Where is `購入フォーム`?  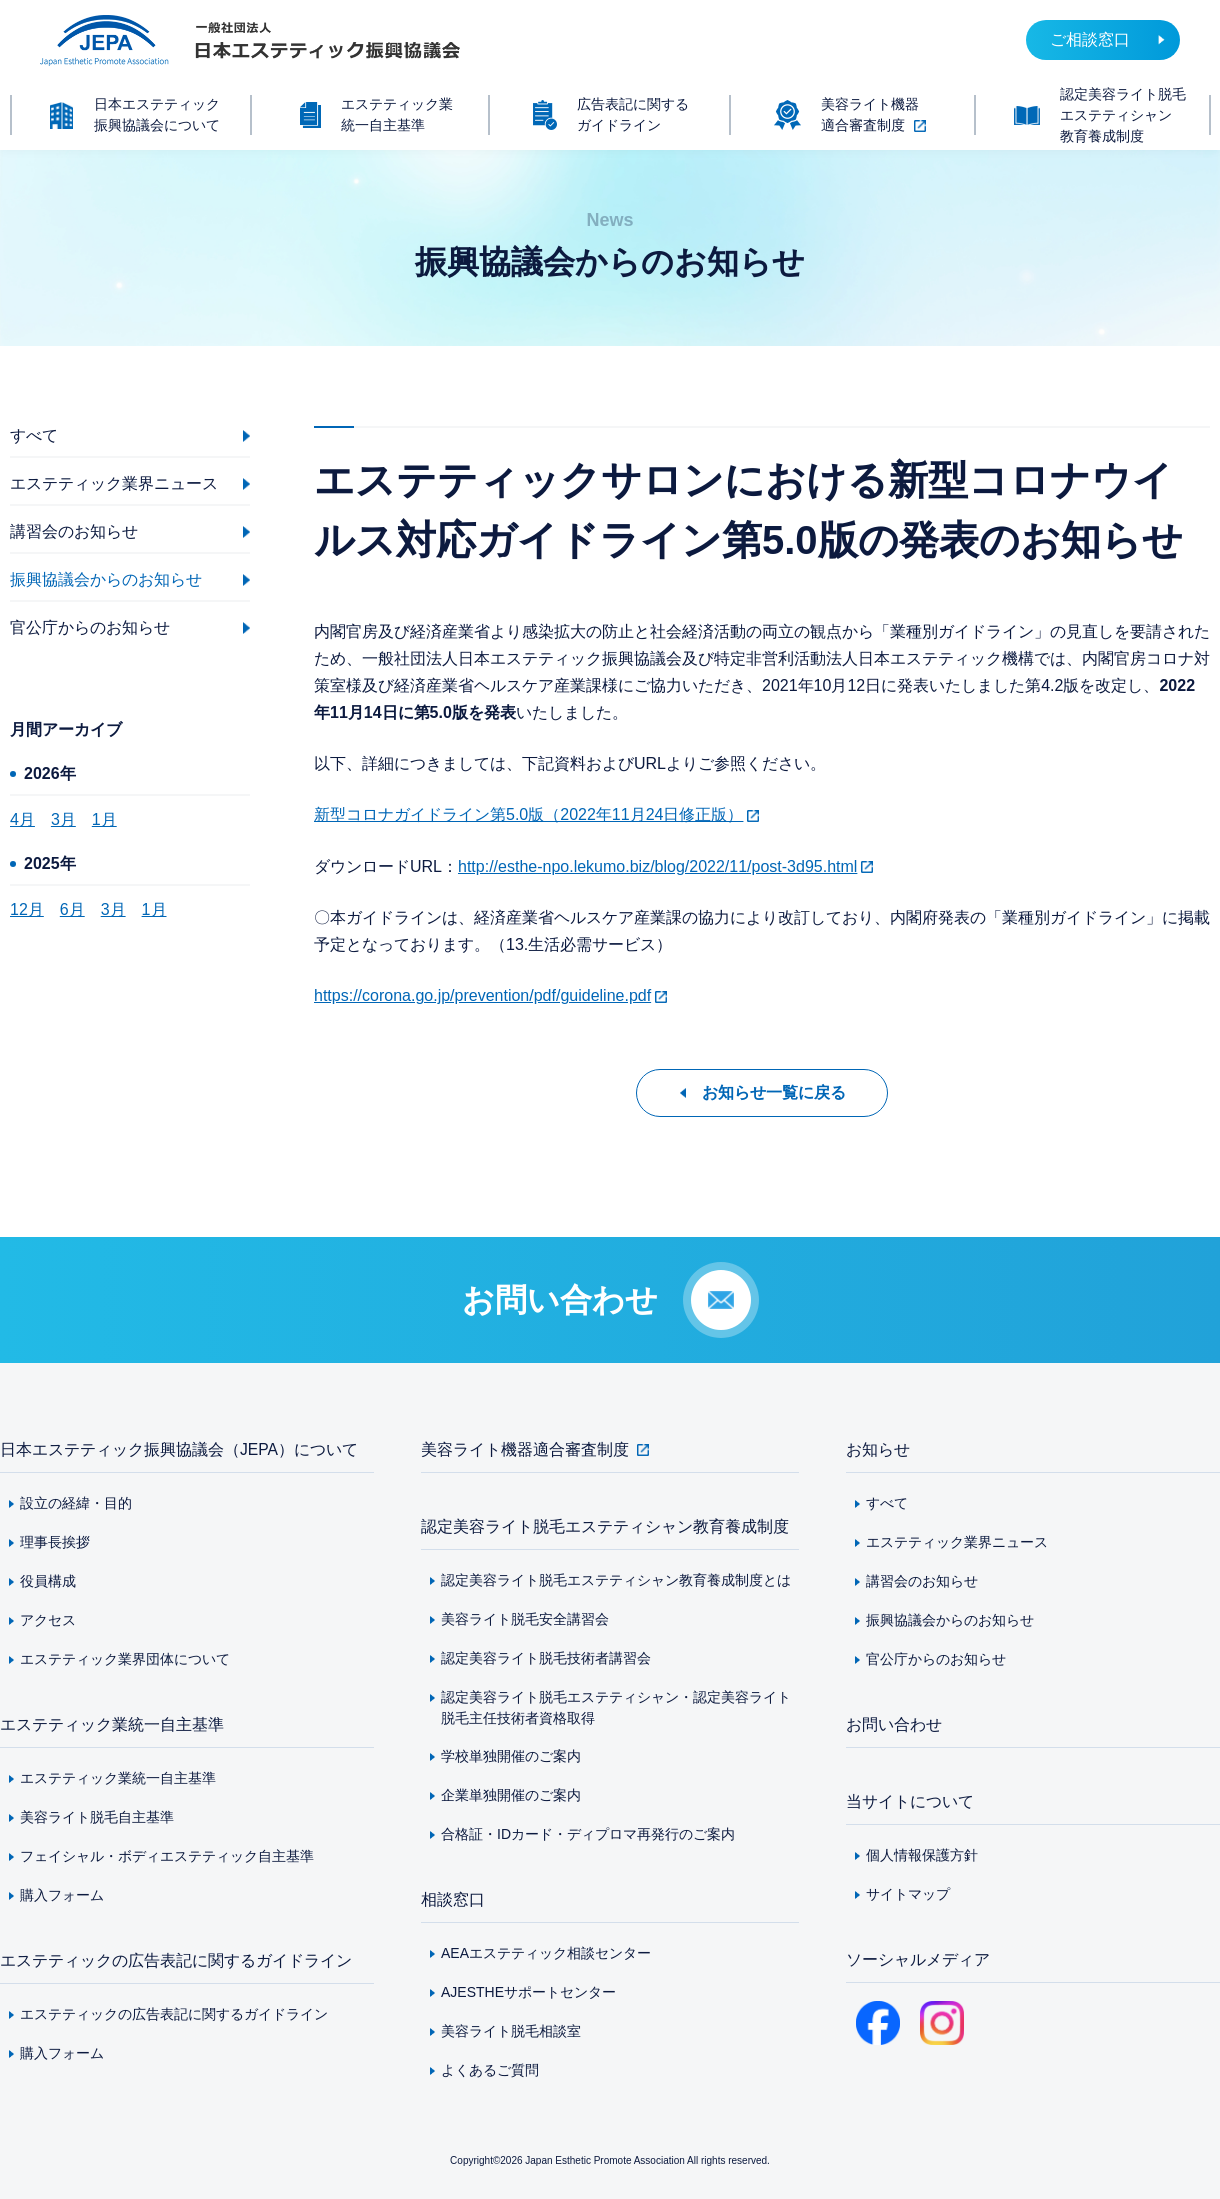 購入フォーム is located at coordinates (62, 1895).